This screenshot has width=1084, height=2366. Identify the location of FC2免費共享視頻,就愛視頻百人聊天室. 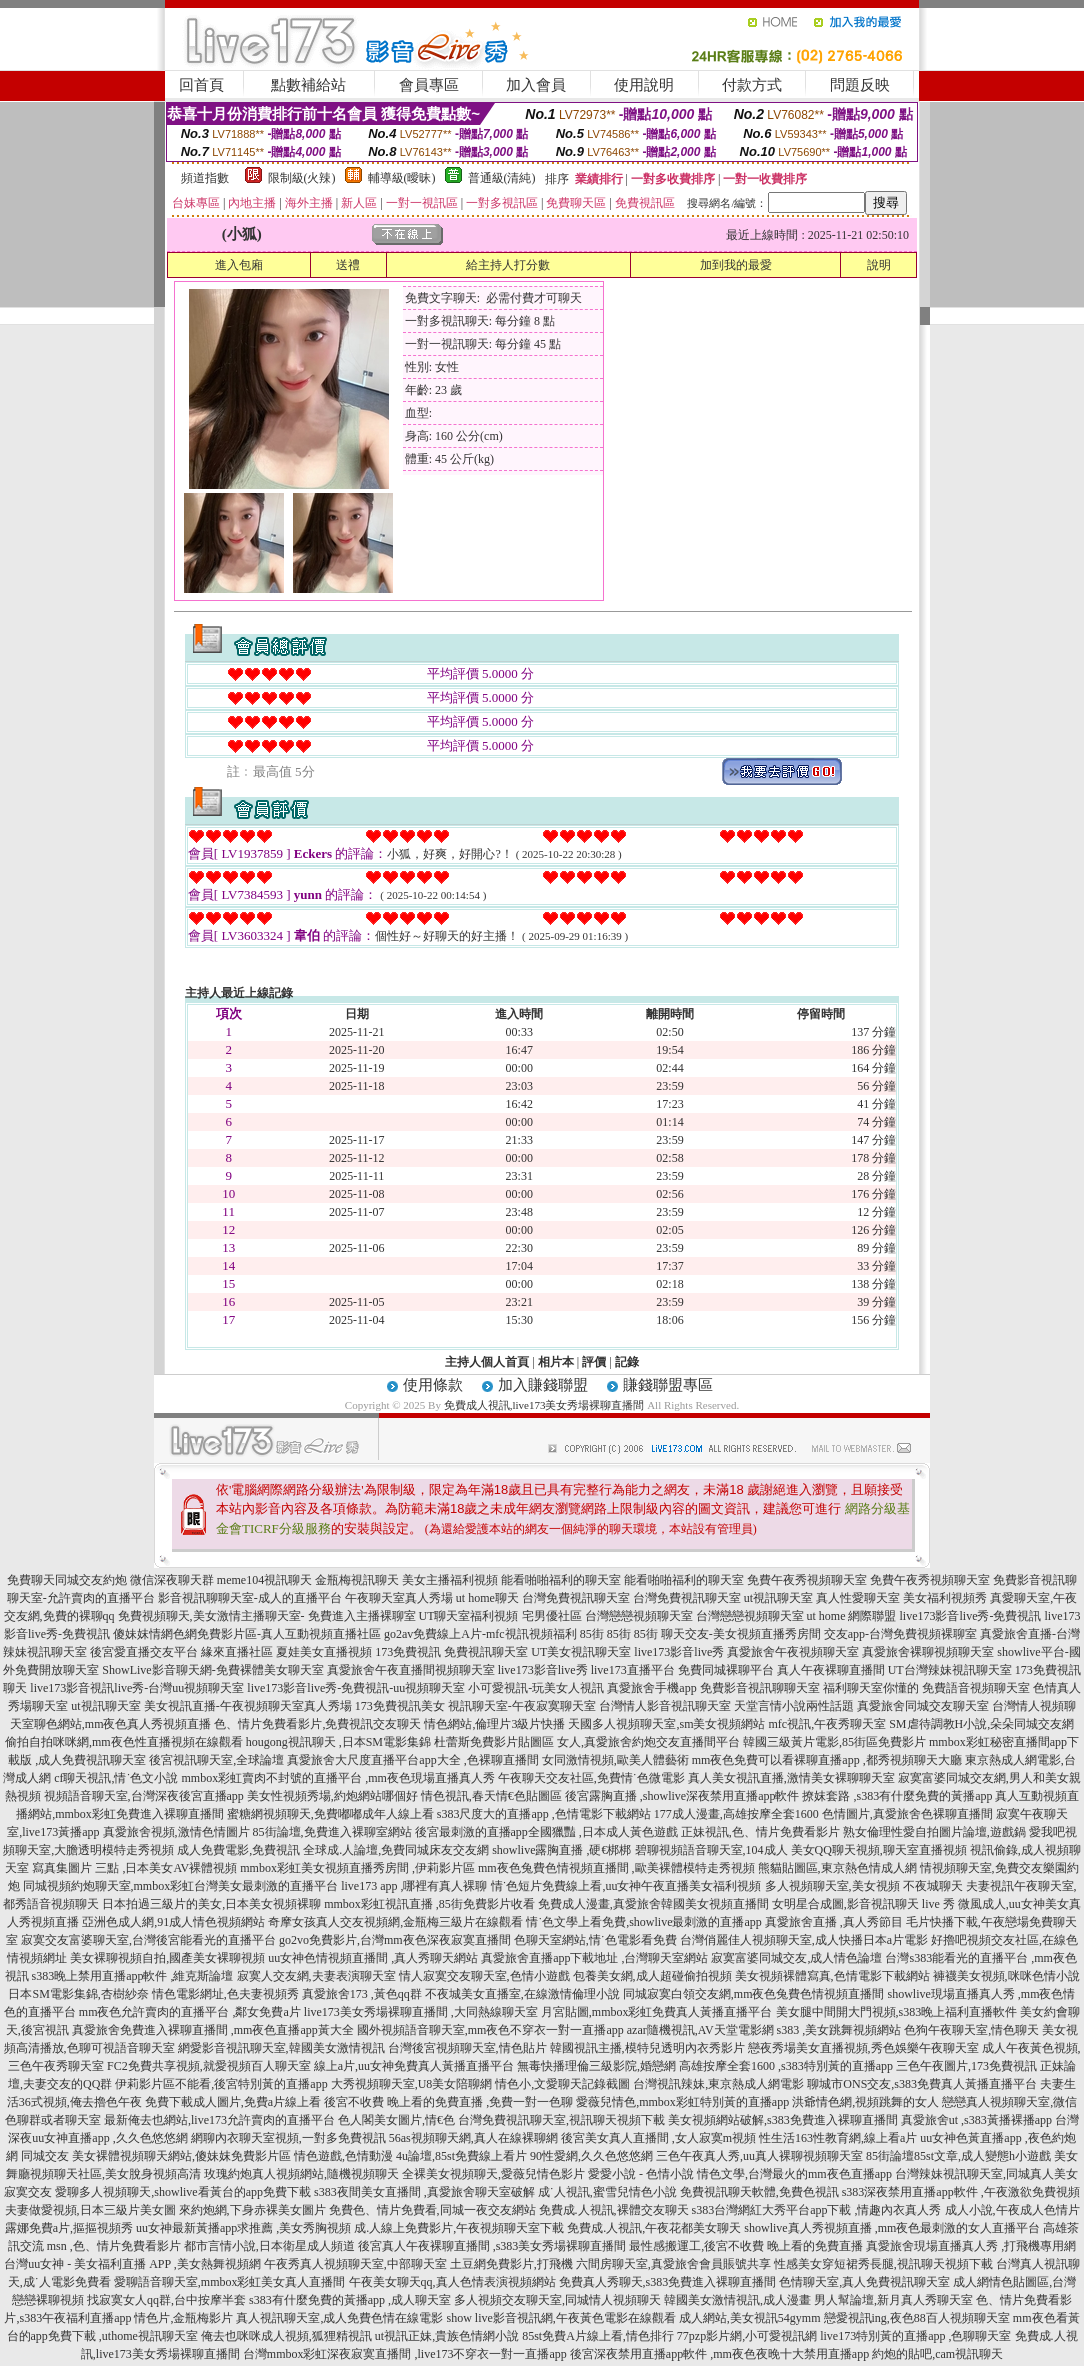
(209, 2066).